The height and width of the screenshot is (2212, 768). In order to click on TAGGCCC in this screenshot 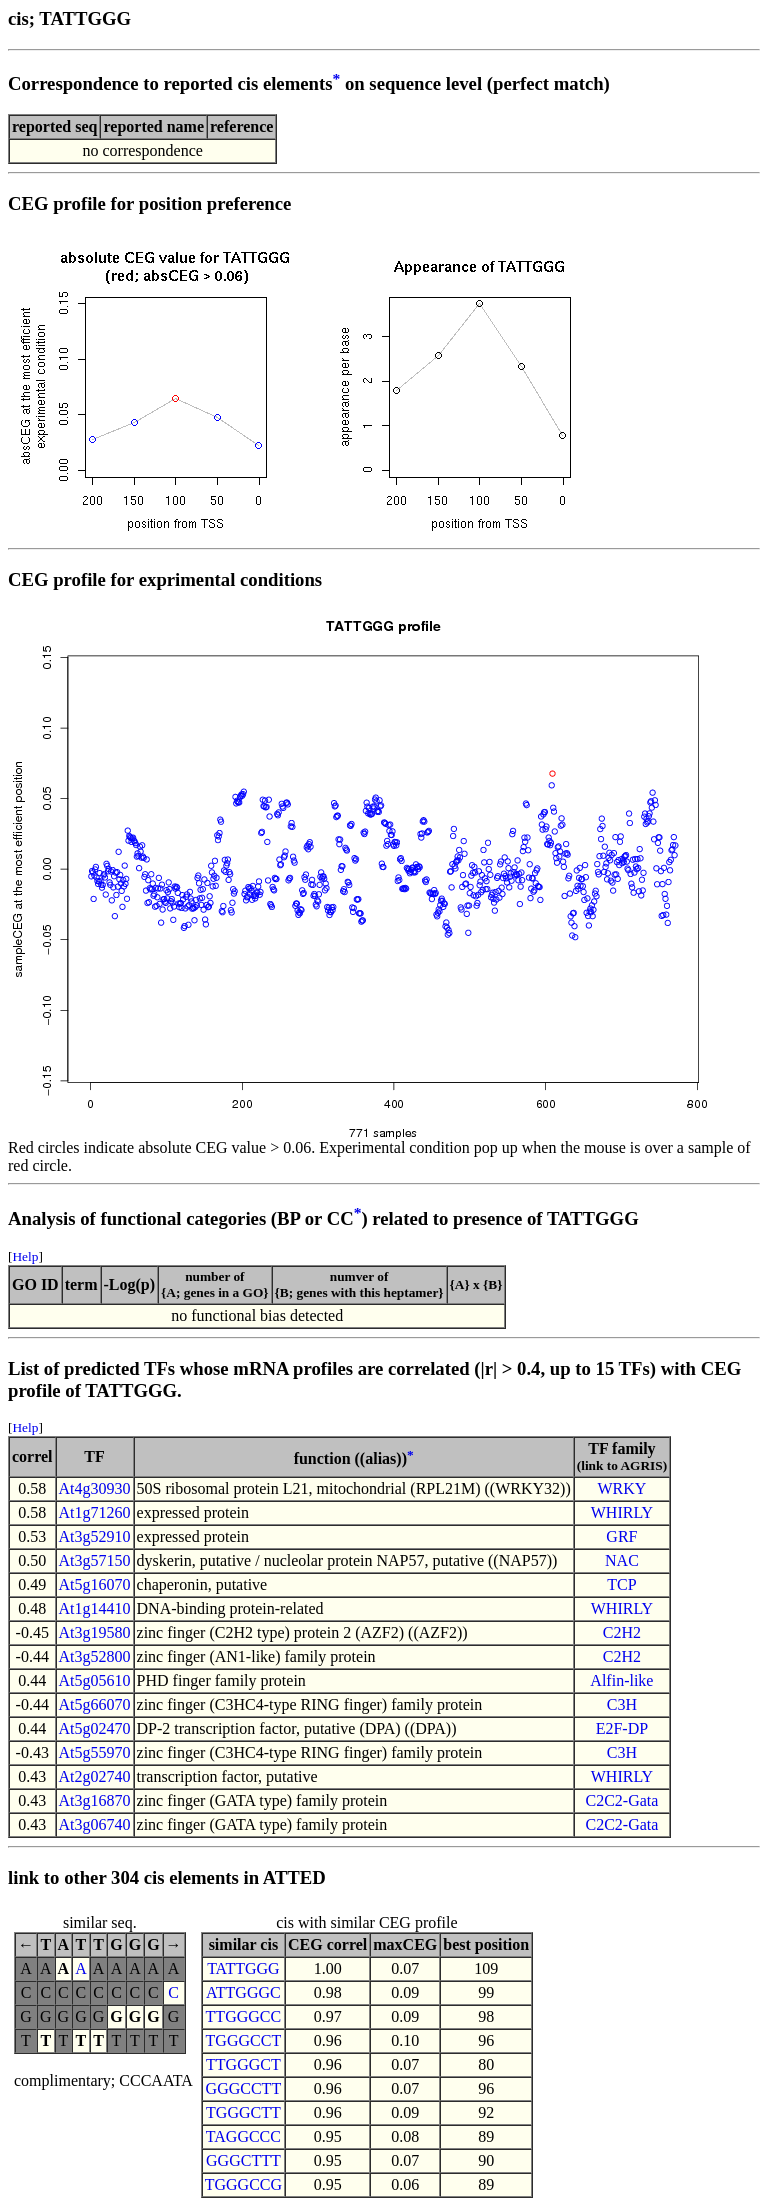, I will do `click(243, 2136)`.